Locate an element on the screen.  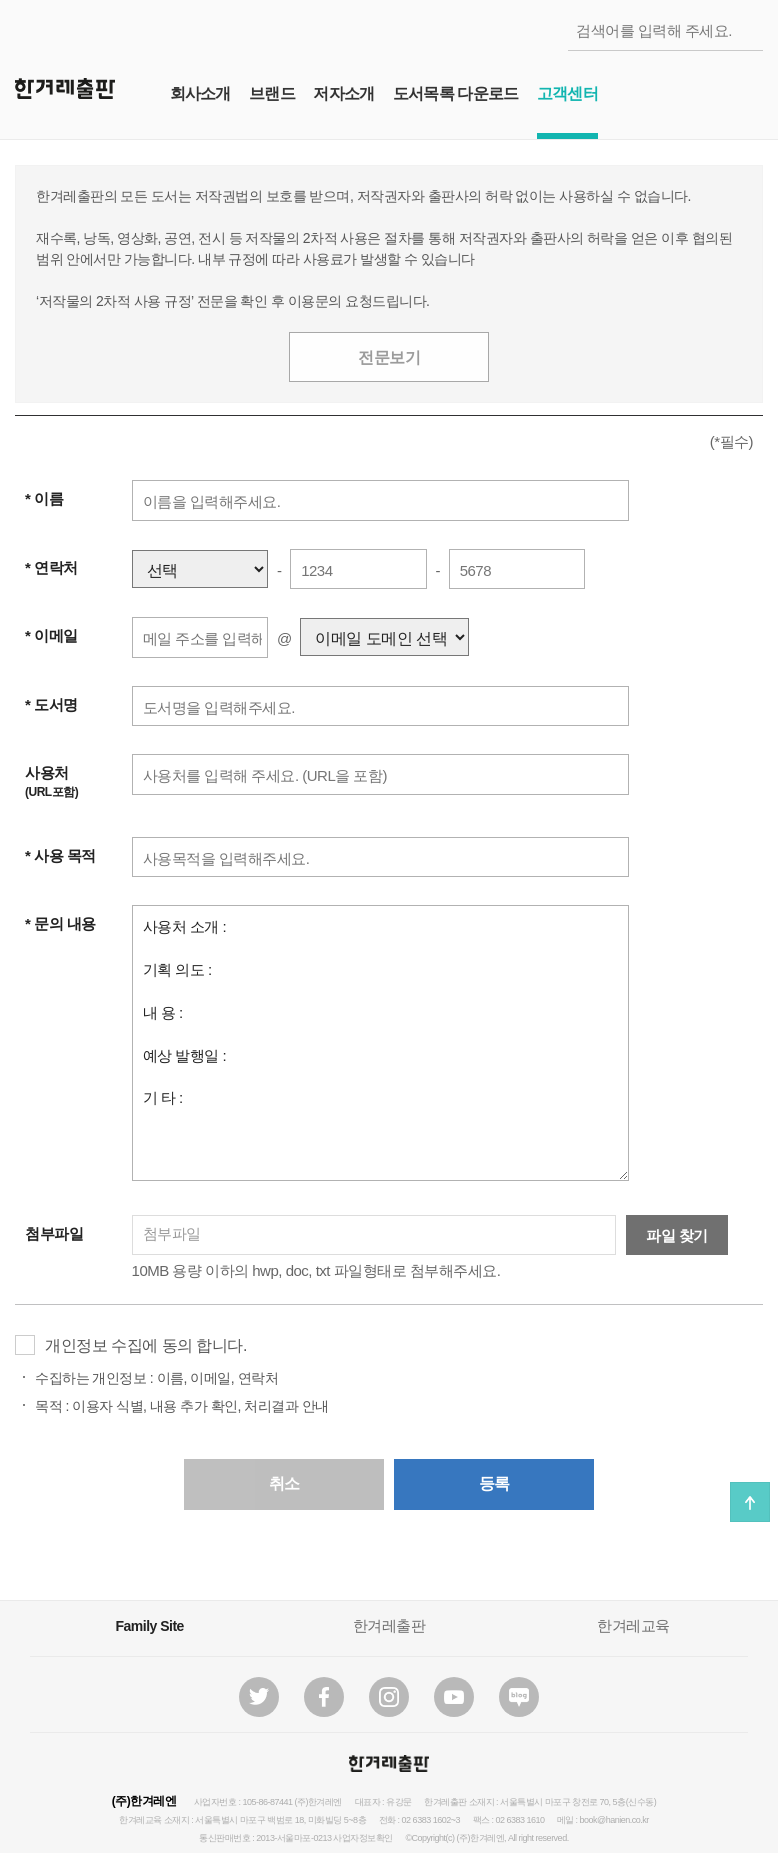
전문보기 is located at coordinates (389, 357).